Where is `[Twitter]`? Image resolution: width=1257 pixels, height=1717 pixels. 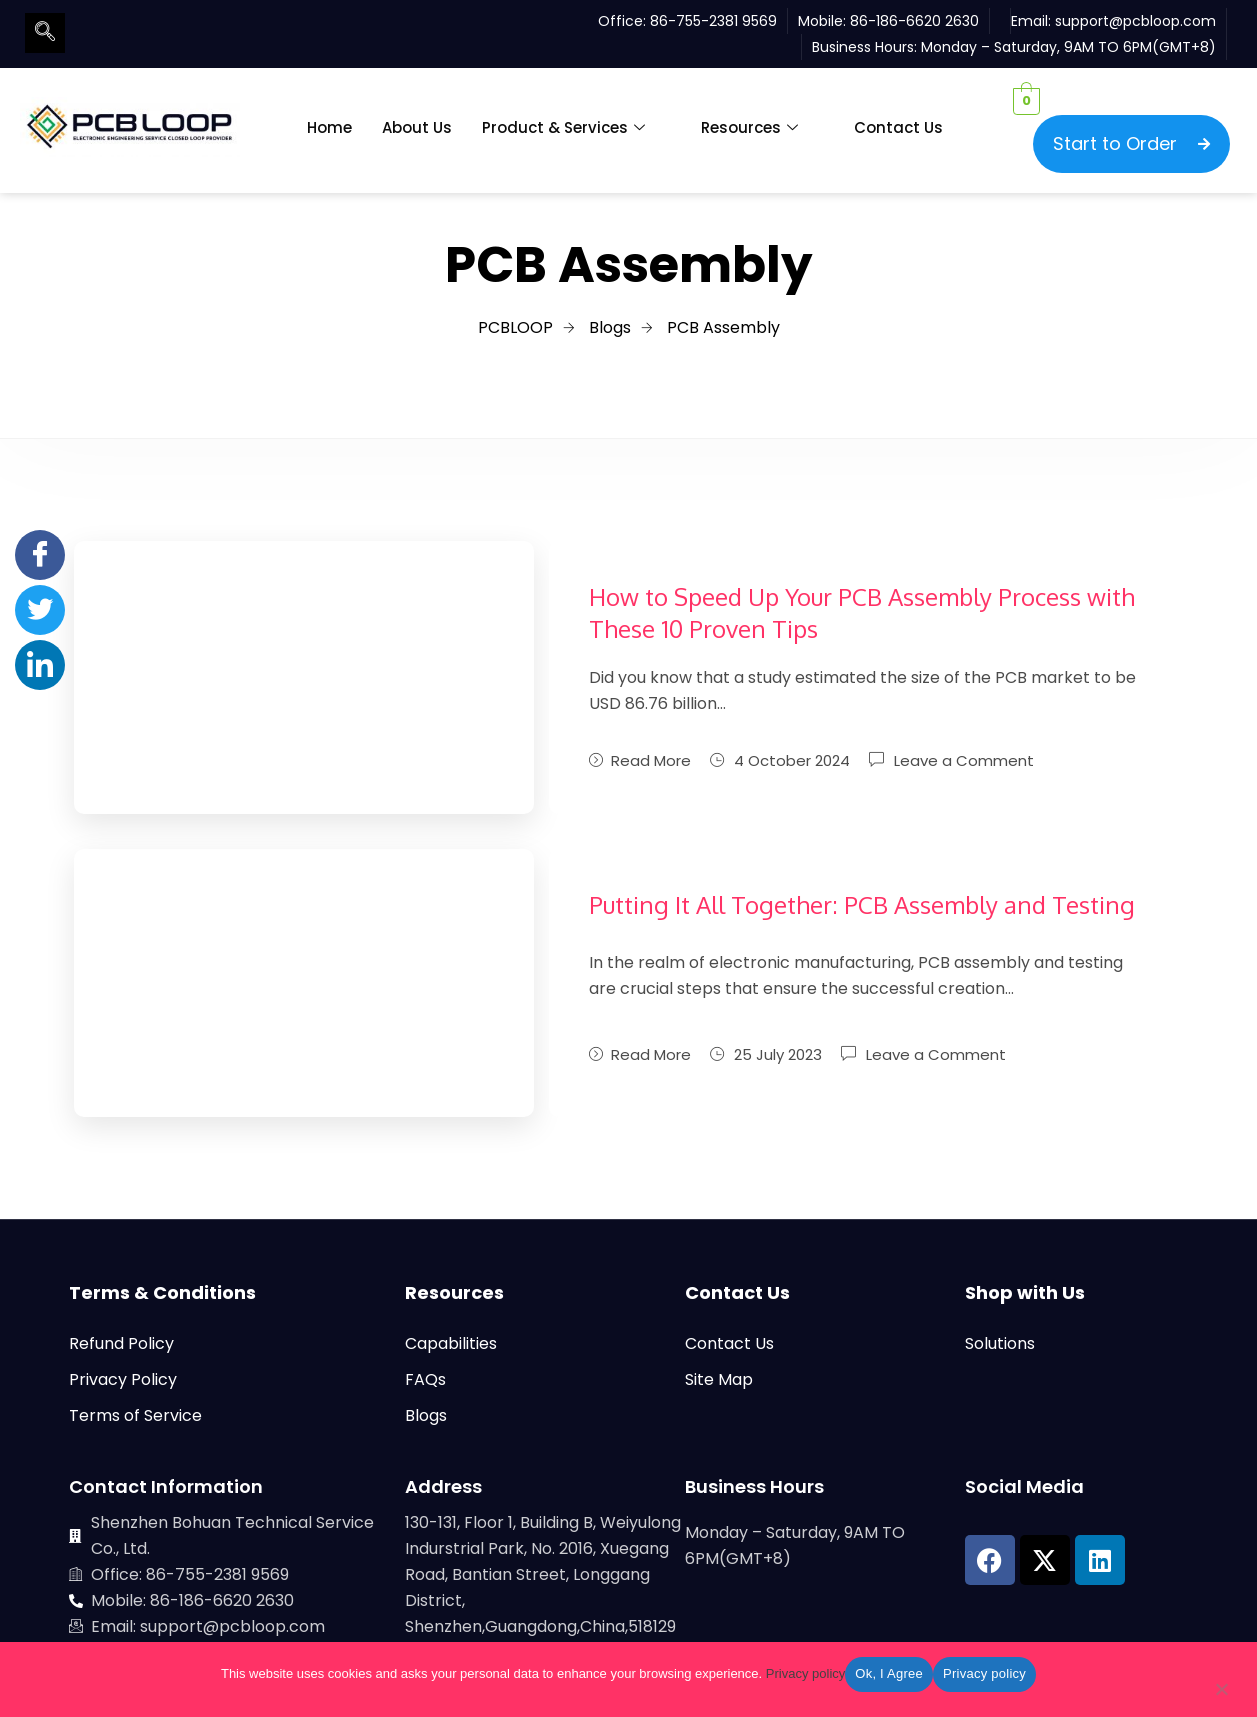 [Twitter] is located at coordinates (40, 610).